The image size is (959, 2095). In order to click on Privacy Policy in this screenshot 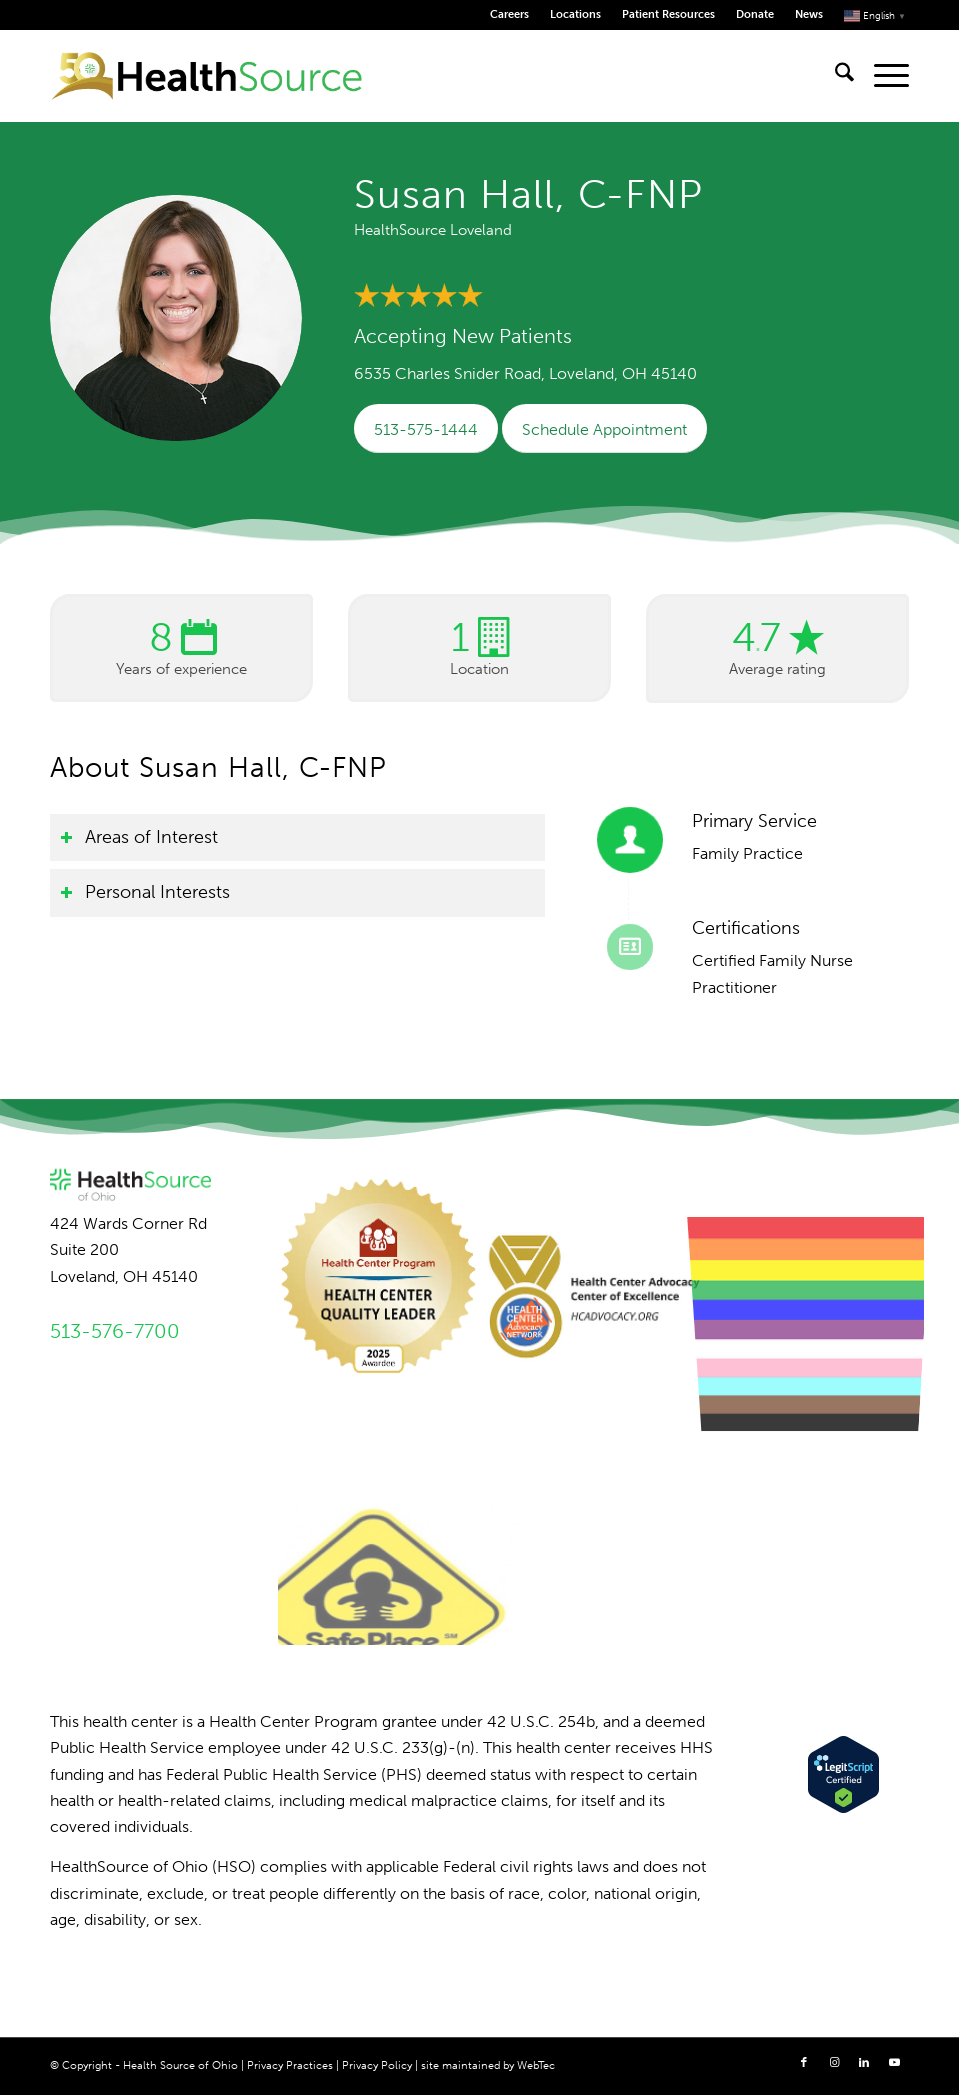, I will do `click(377, 2065)`.